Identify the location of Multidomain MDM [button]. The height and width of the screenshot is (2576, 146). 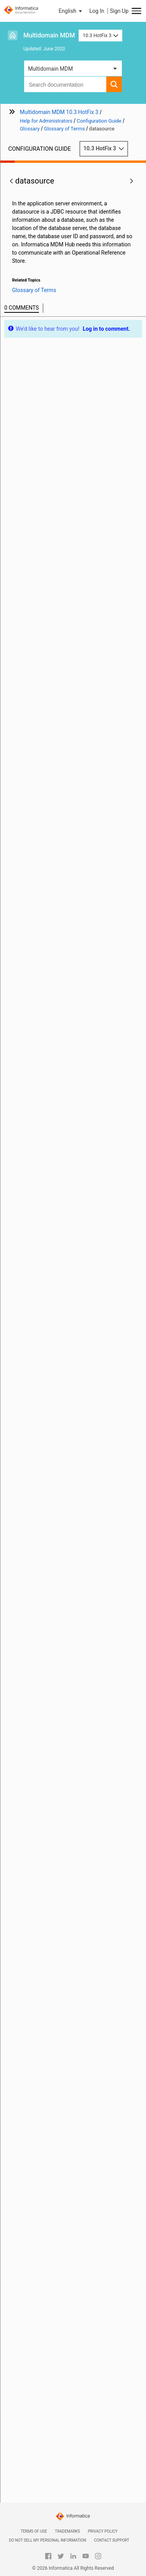
(50, 69).